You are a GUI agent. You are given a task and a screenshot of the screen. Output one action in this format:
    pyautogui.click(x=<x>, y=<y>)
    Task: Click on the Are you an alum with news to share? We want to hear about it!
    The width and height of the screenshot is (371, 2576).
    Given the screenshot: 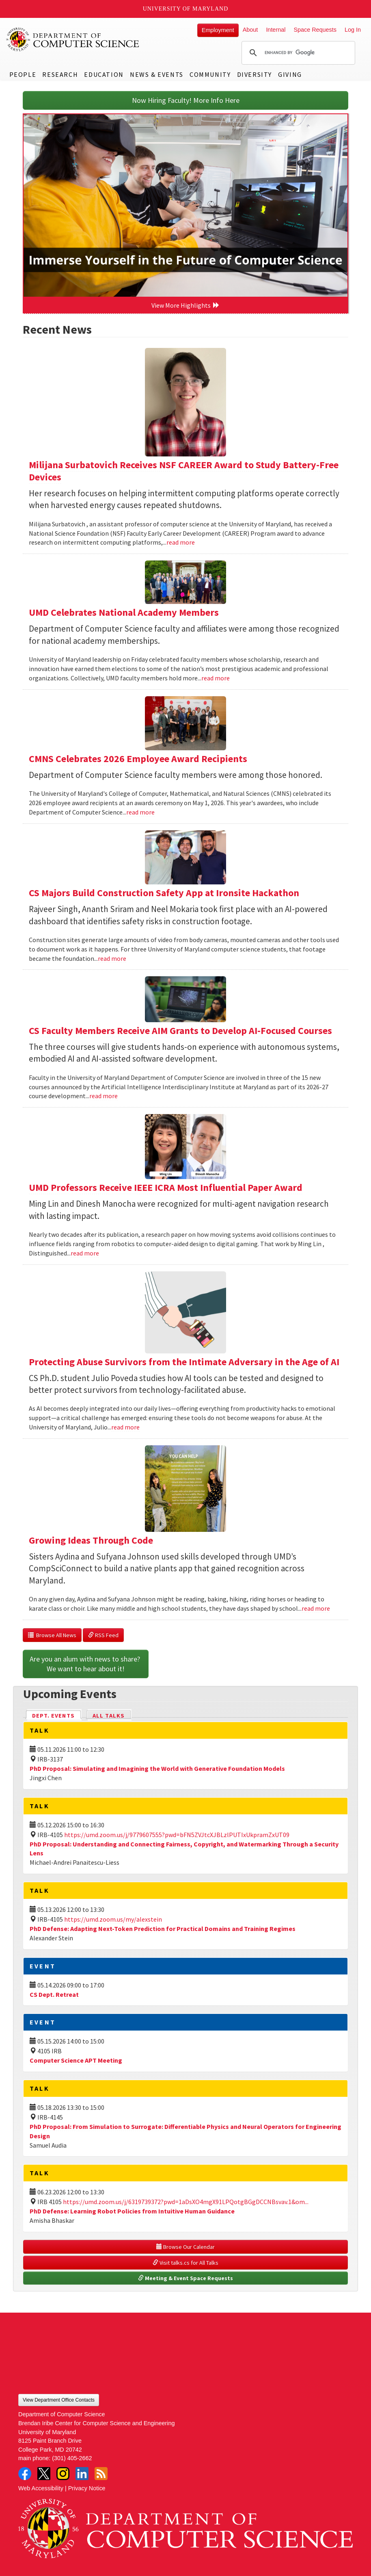 What is the action you would take?
    pyautogui.click(x=86, y=1663)
    